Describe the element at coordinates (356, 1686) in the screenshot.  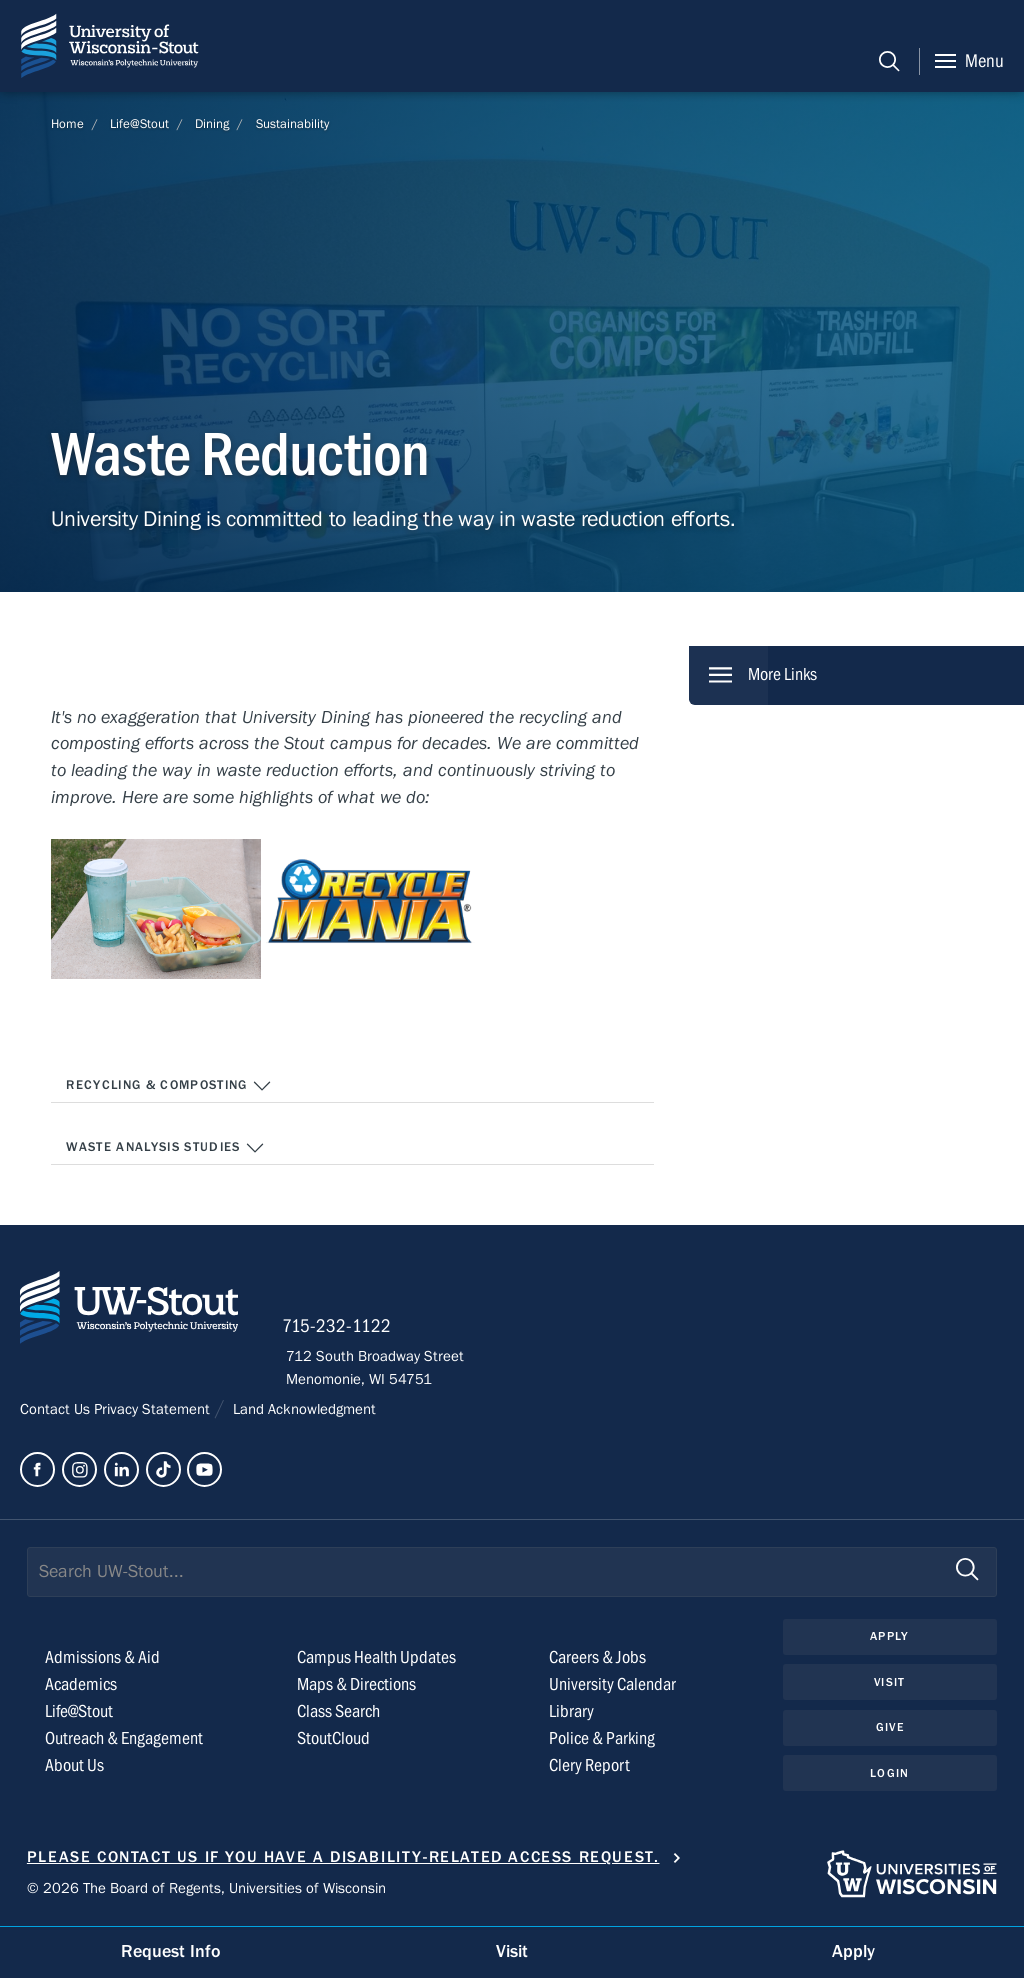
I see `Maps & Directions` at that location.